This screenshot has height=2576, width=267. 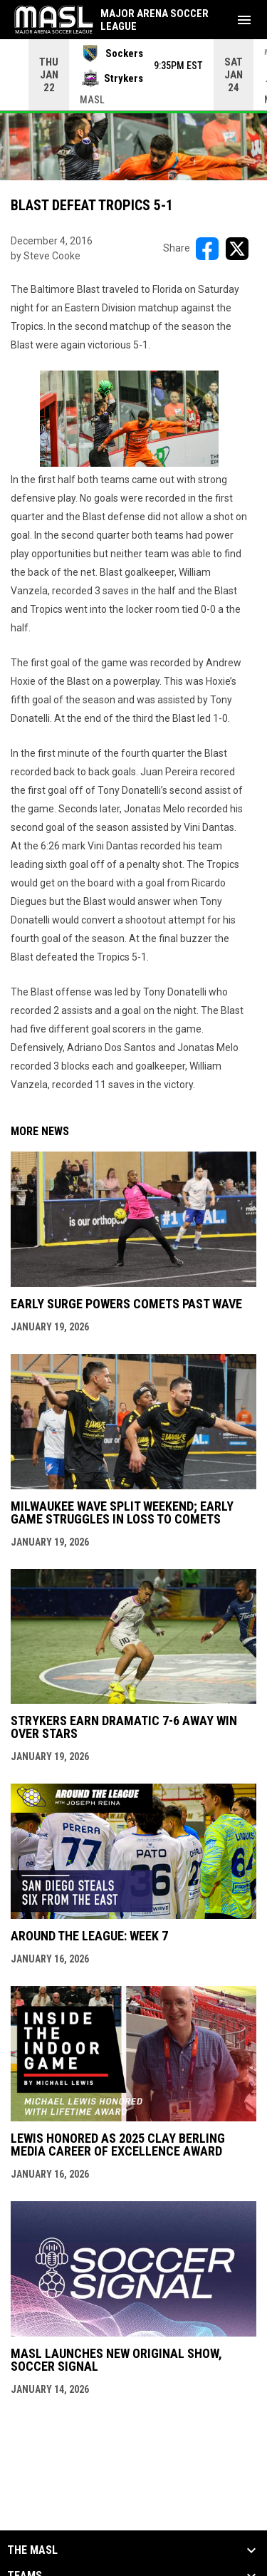 What do you see at coordinates (32, 2550) in the screenshot?
I see `The MASL [button]` at bounding box center [32, 2550].